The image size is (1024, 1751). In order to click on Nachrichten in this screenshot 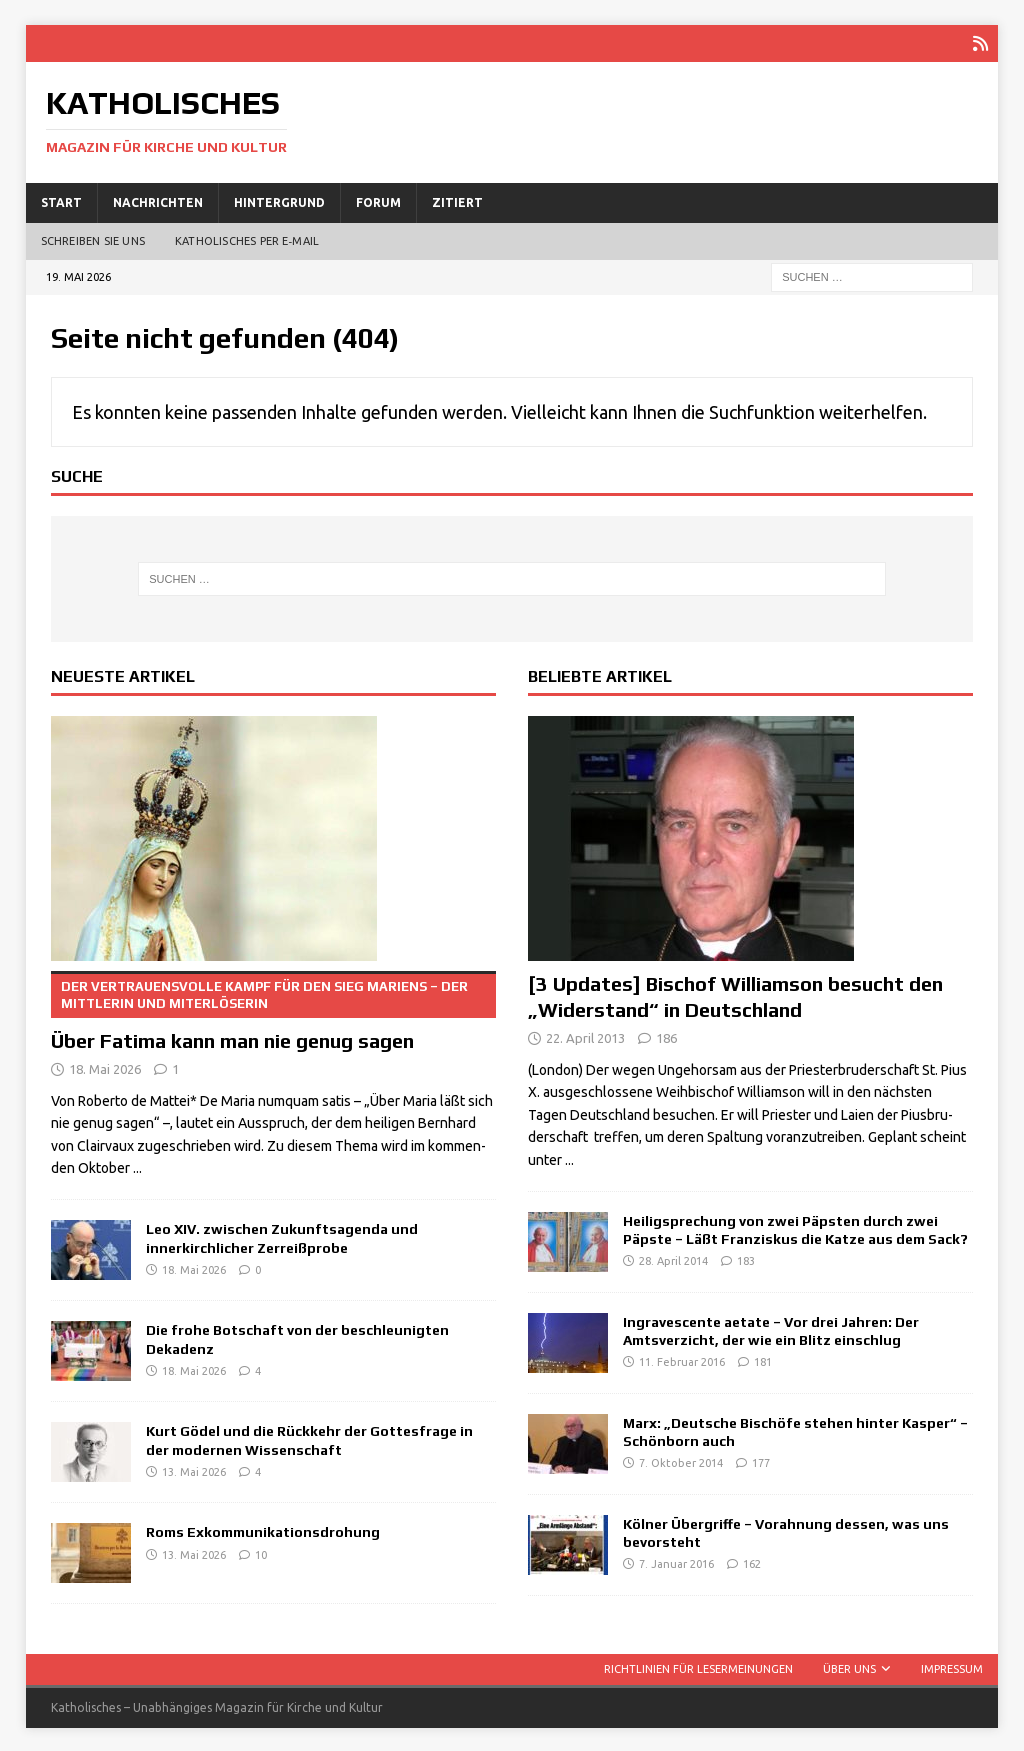, I will do `click(158, 200)`.